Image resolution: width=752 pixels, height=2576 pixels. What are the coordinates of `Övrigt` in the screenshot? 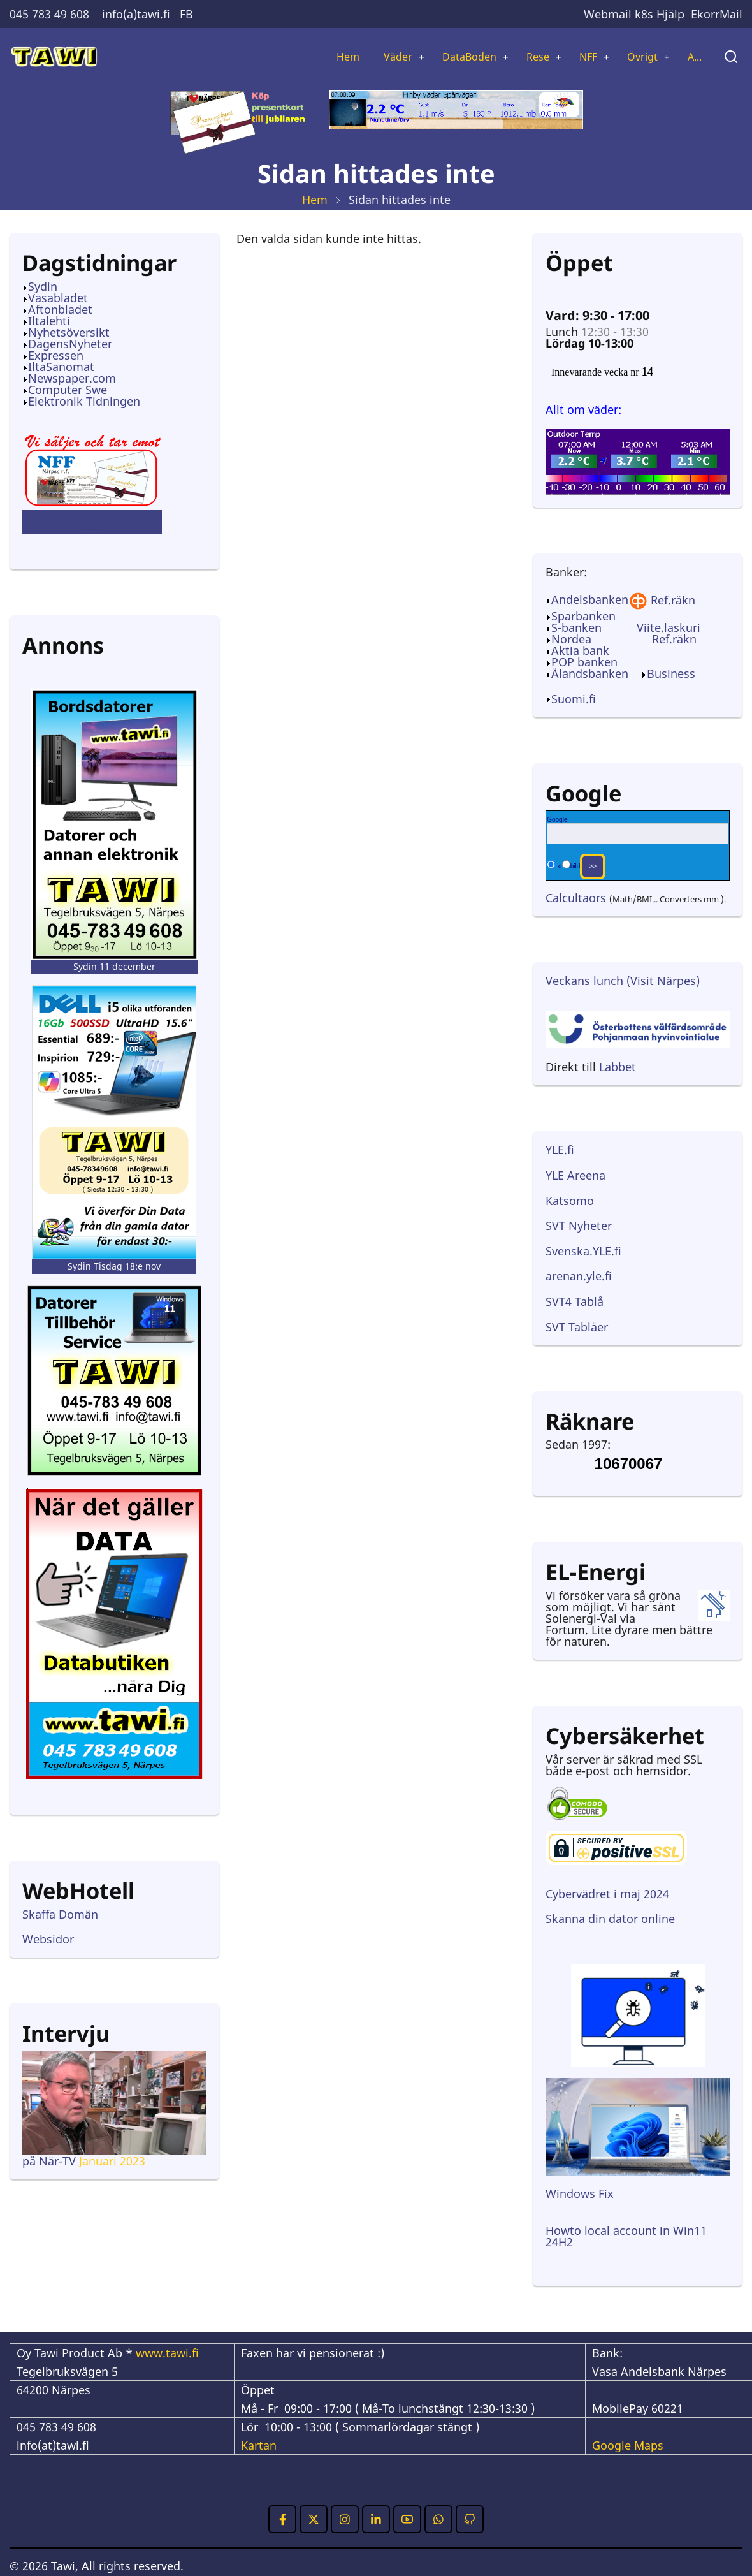 It's located at (637, 57).